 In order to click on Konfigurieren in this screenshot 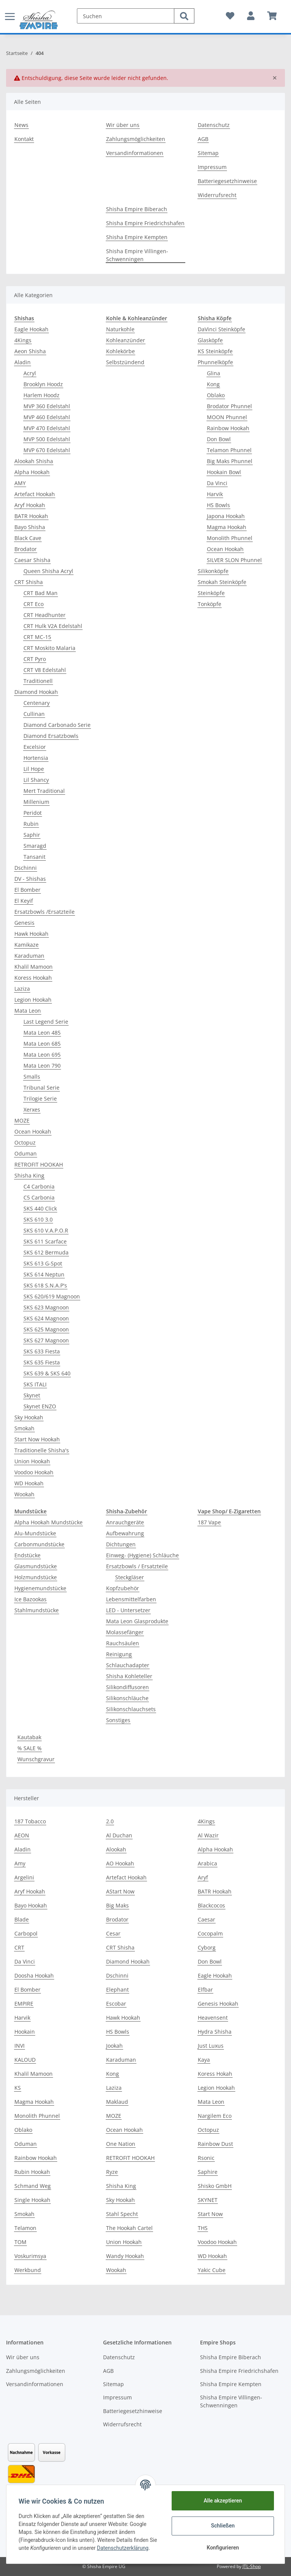, I will do `click(223, 2548)`.